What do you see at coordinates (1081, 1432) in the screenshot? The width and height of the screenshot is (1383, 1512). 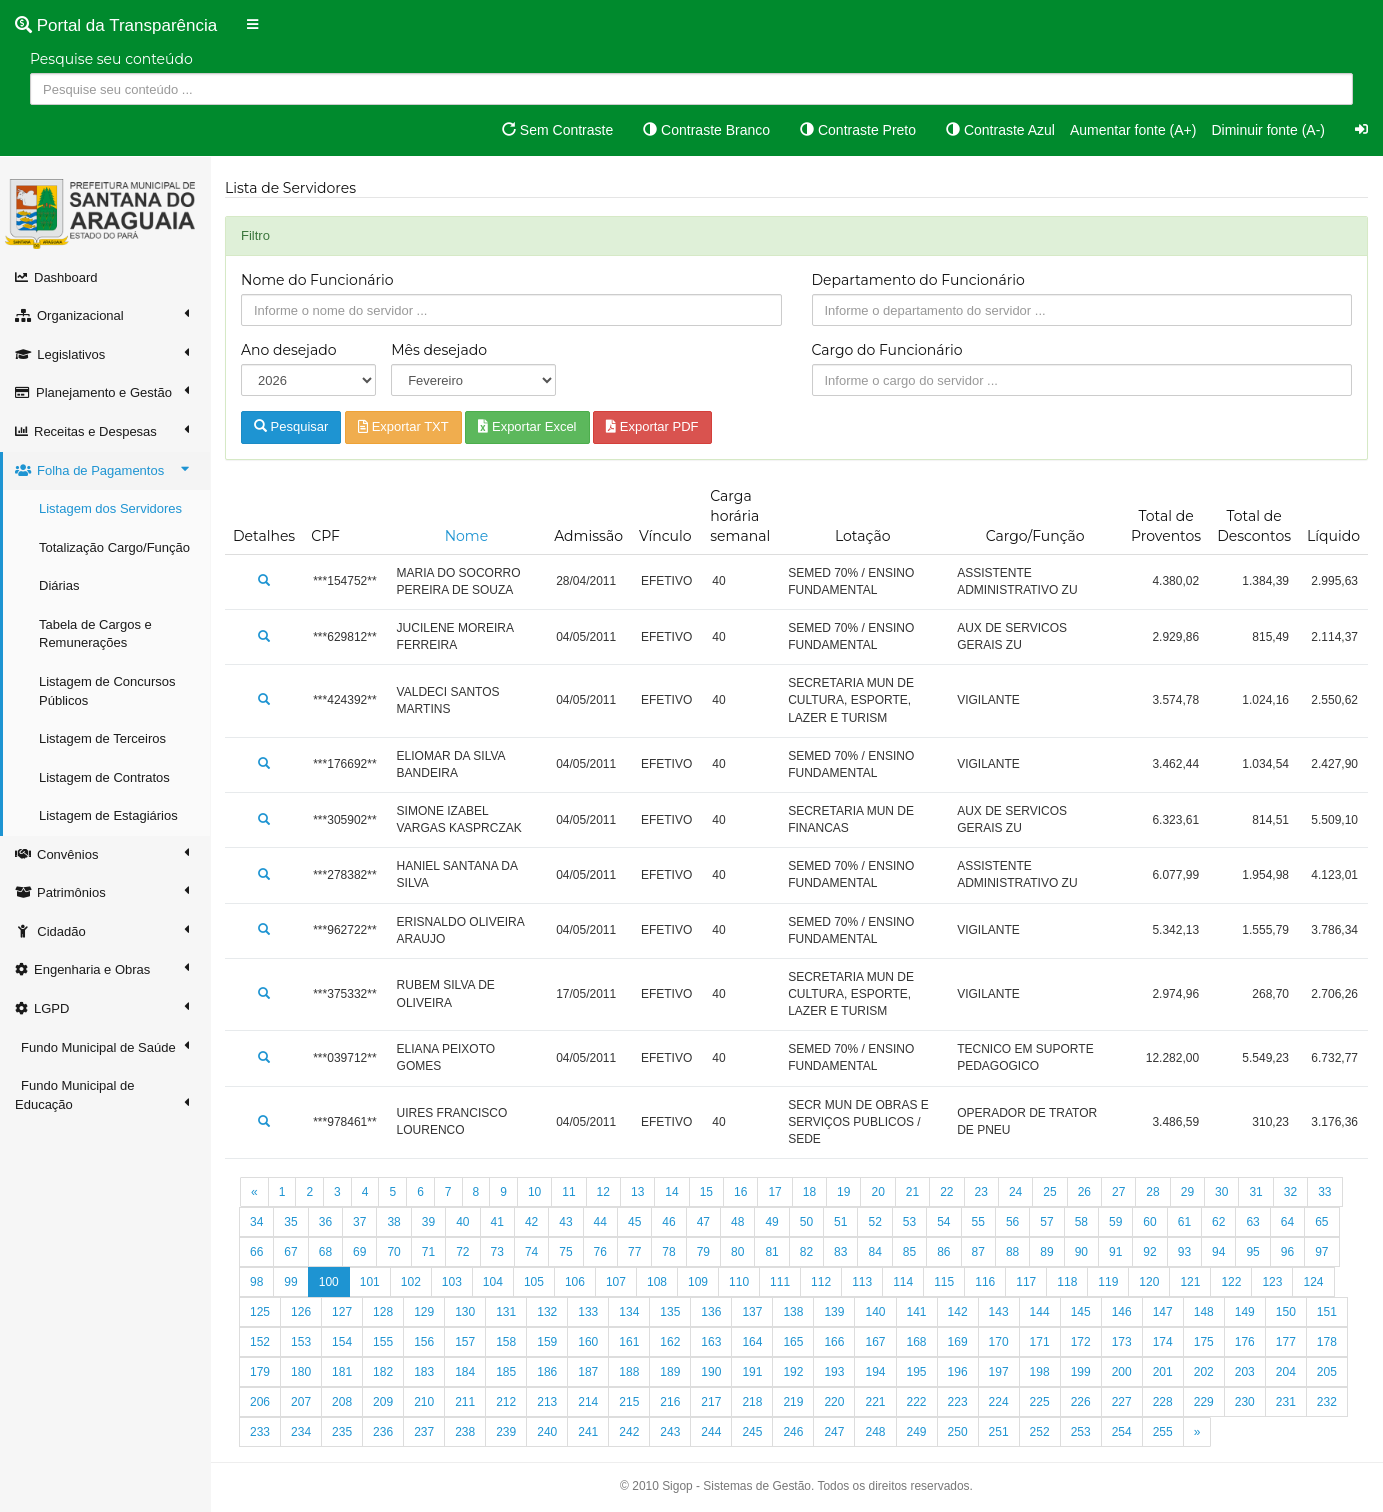 I see `253` at bounding box center [1081, 1432].